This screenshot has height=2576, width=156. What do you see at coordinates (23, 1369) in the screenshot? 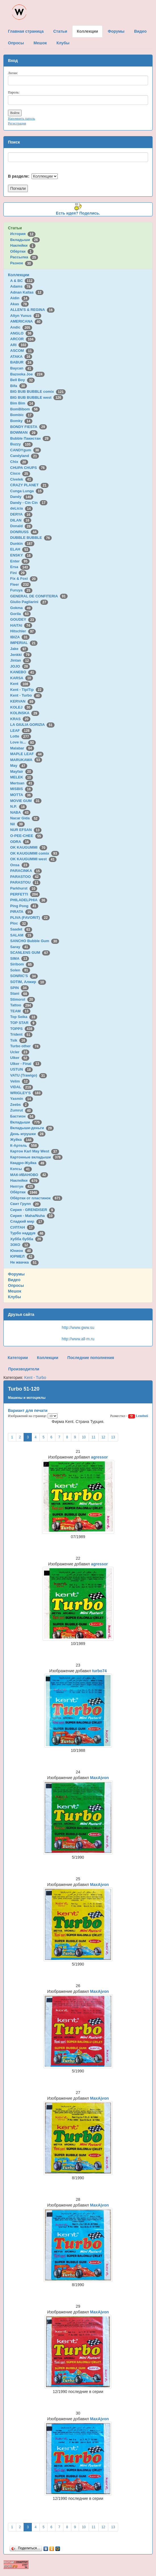
I see `Производители` at bounding box center [23, 1369].